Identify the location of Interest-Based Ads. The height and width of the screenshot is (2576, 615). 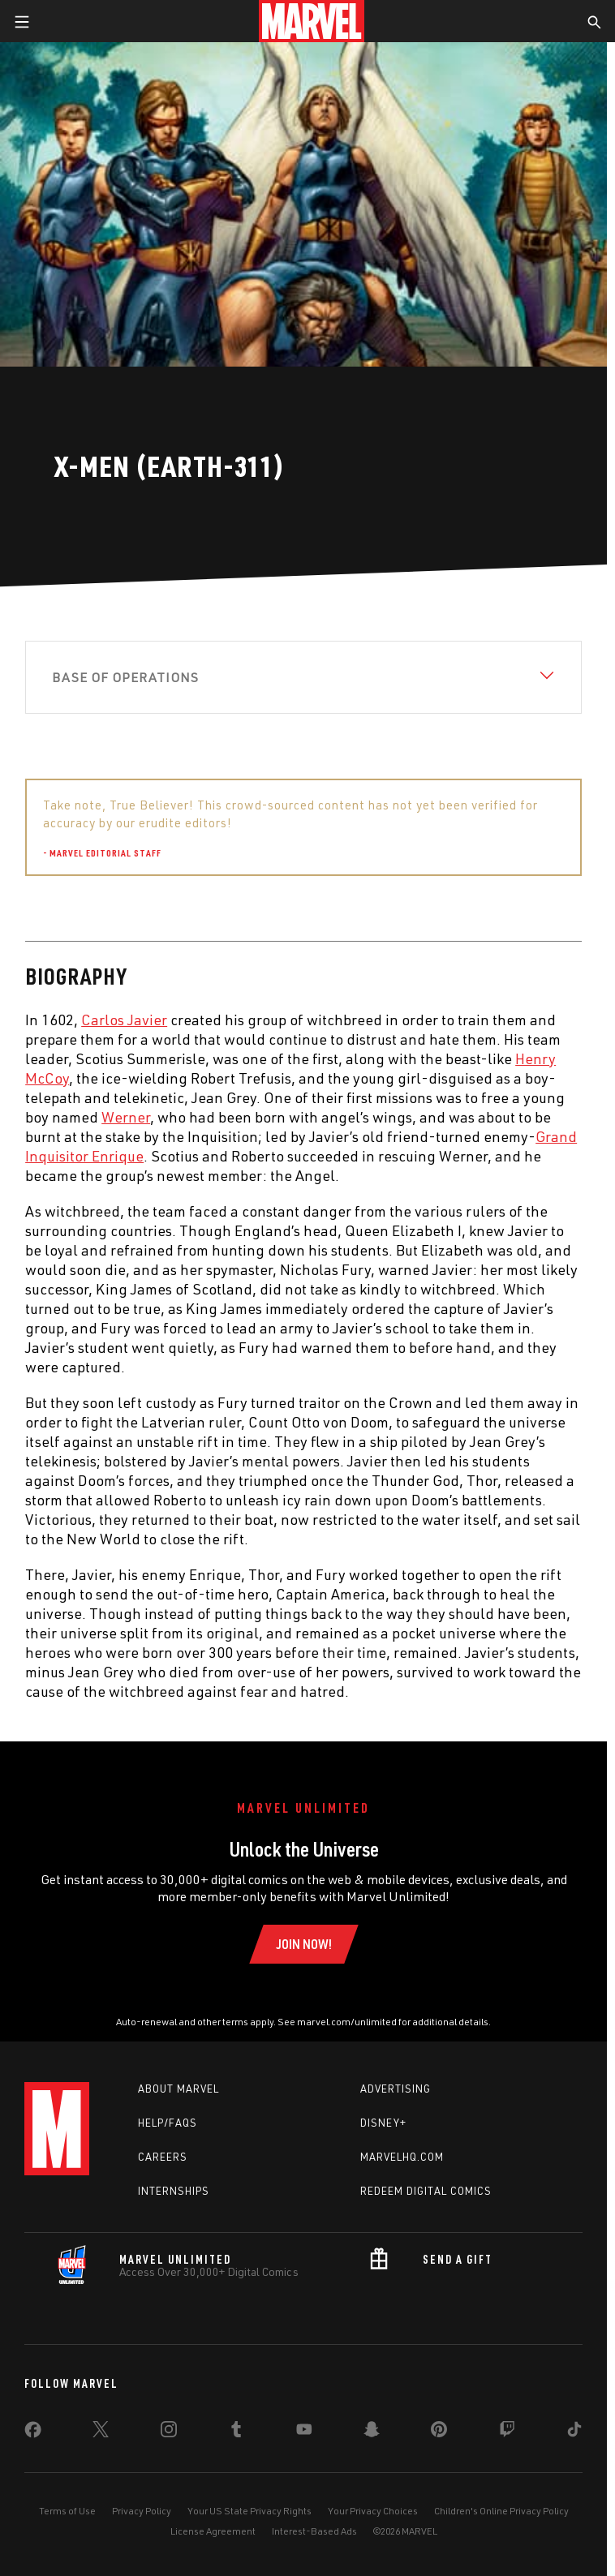
(314, 2531).